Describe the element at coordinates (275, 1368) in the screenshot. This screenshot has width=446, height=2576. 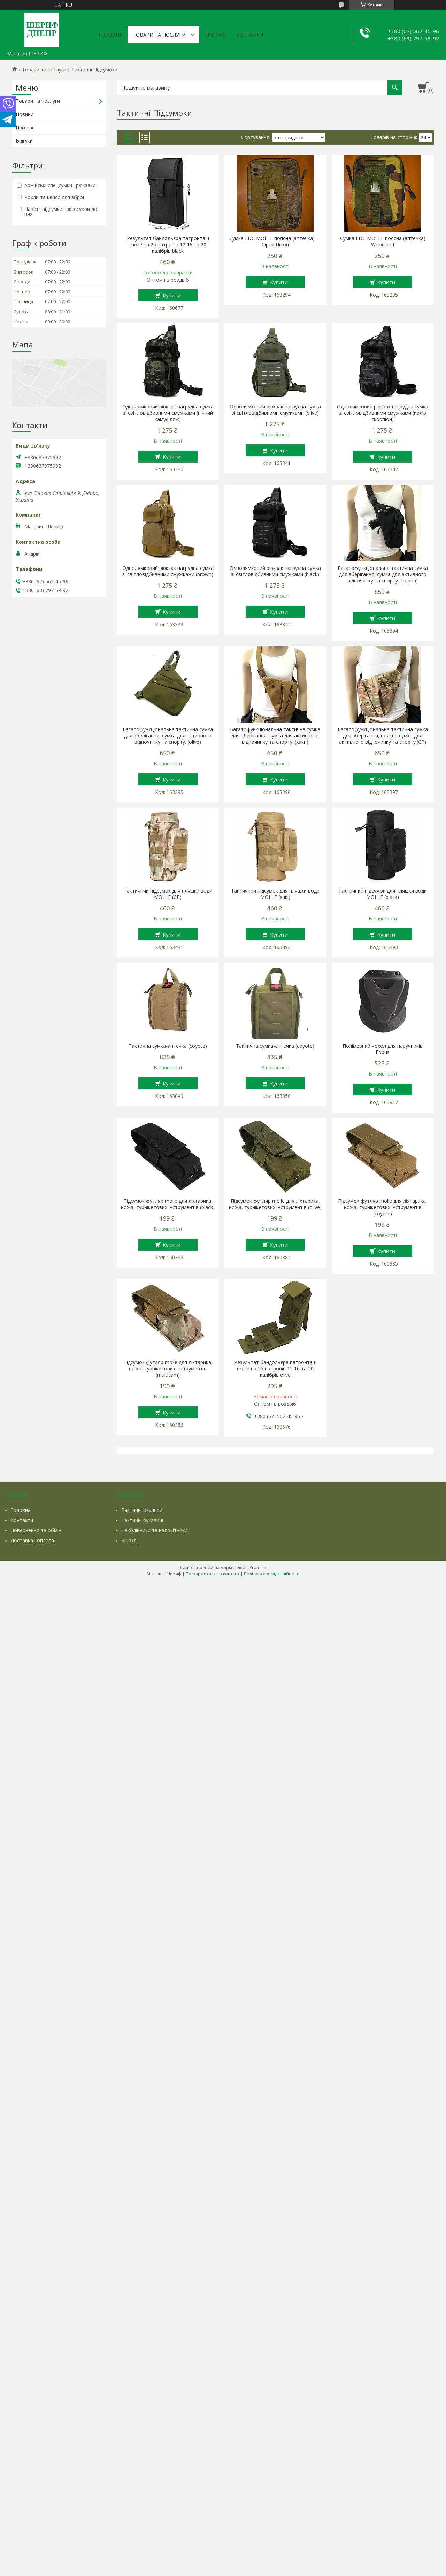
I see `Результат бандольєра патронташ molle на 25 патронів 12 16 та 20 калібрів olive` at that location.